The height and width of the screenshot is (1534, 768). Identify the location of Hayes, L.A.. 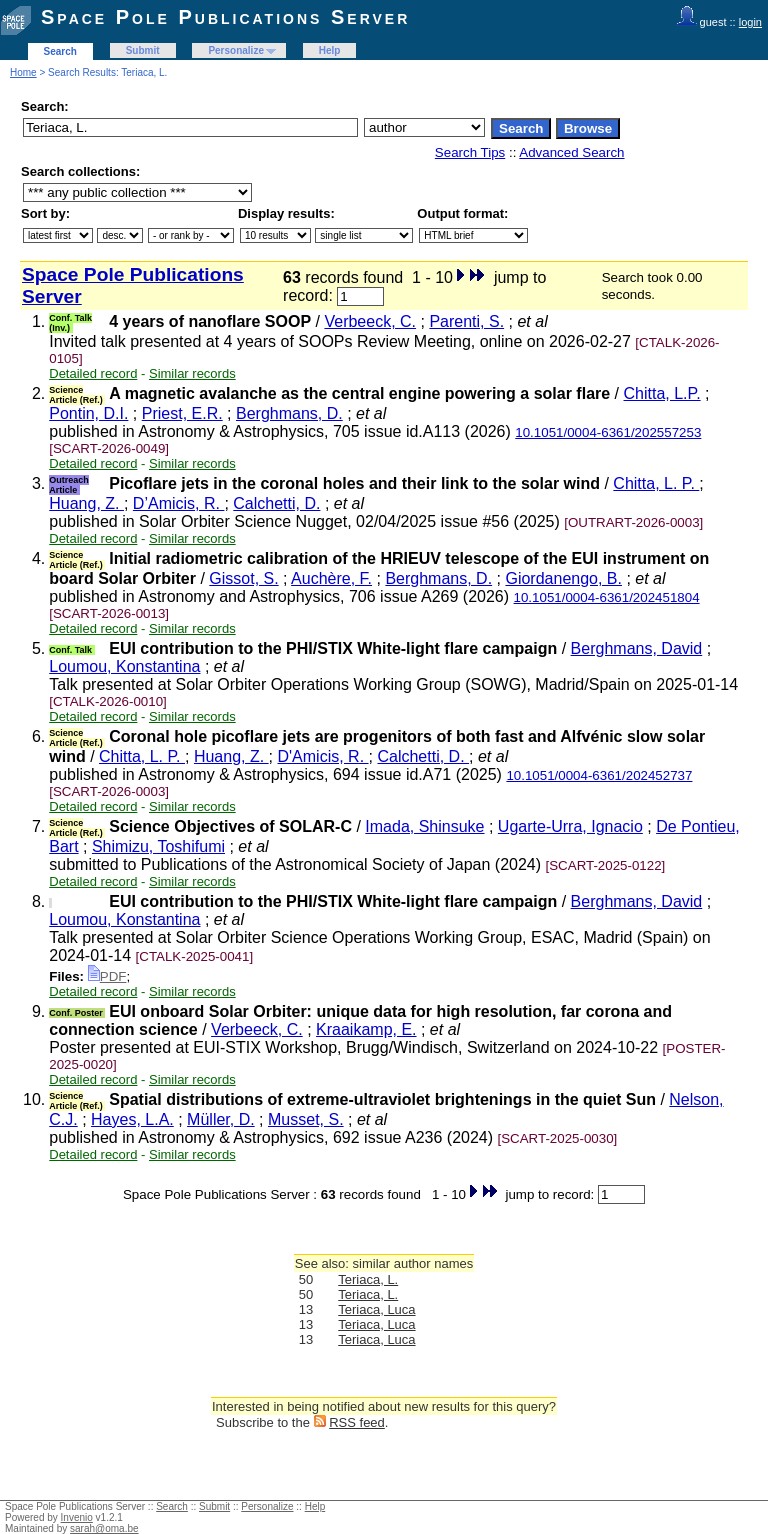
(132, 1119).